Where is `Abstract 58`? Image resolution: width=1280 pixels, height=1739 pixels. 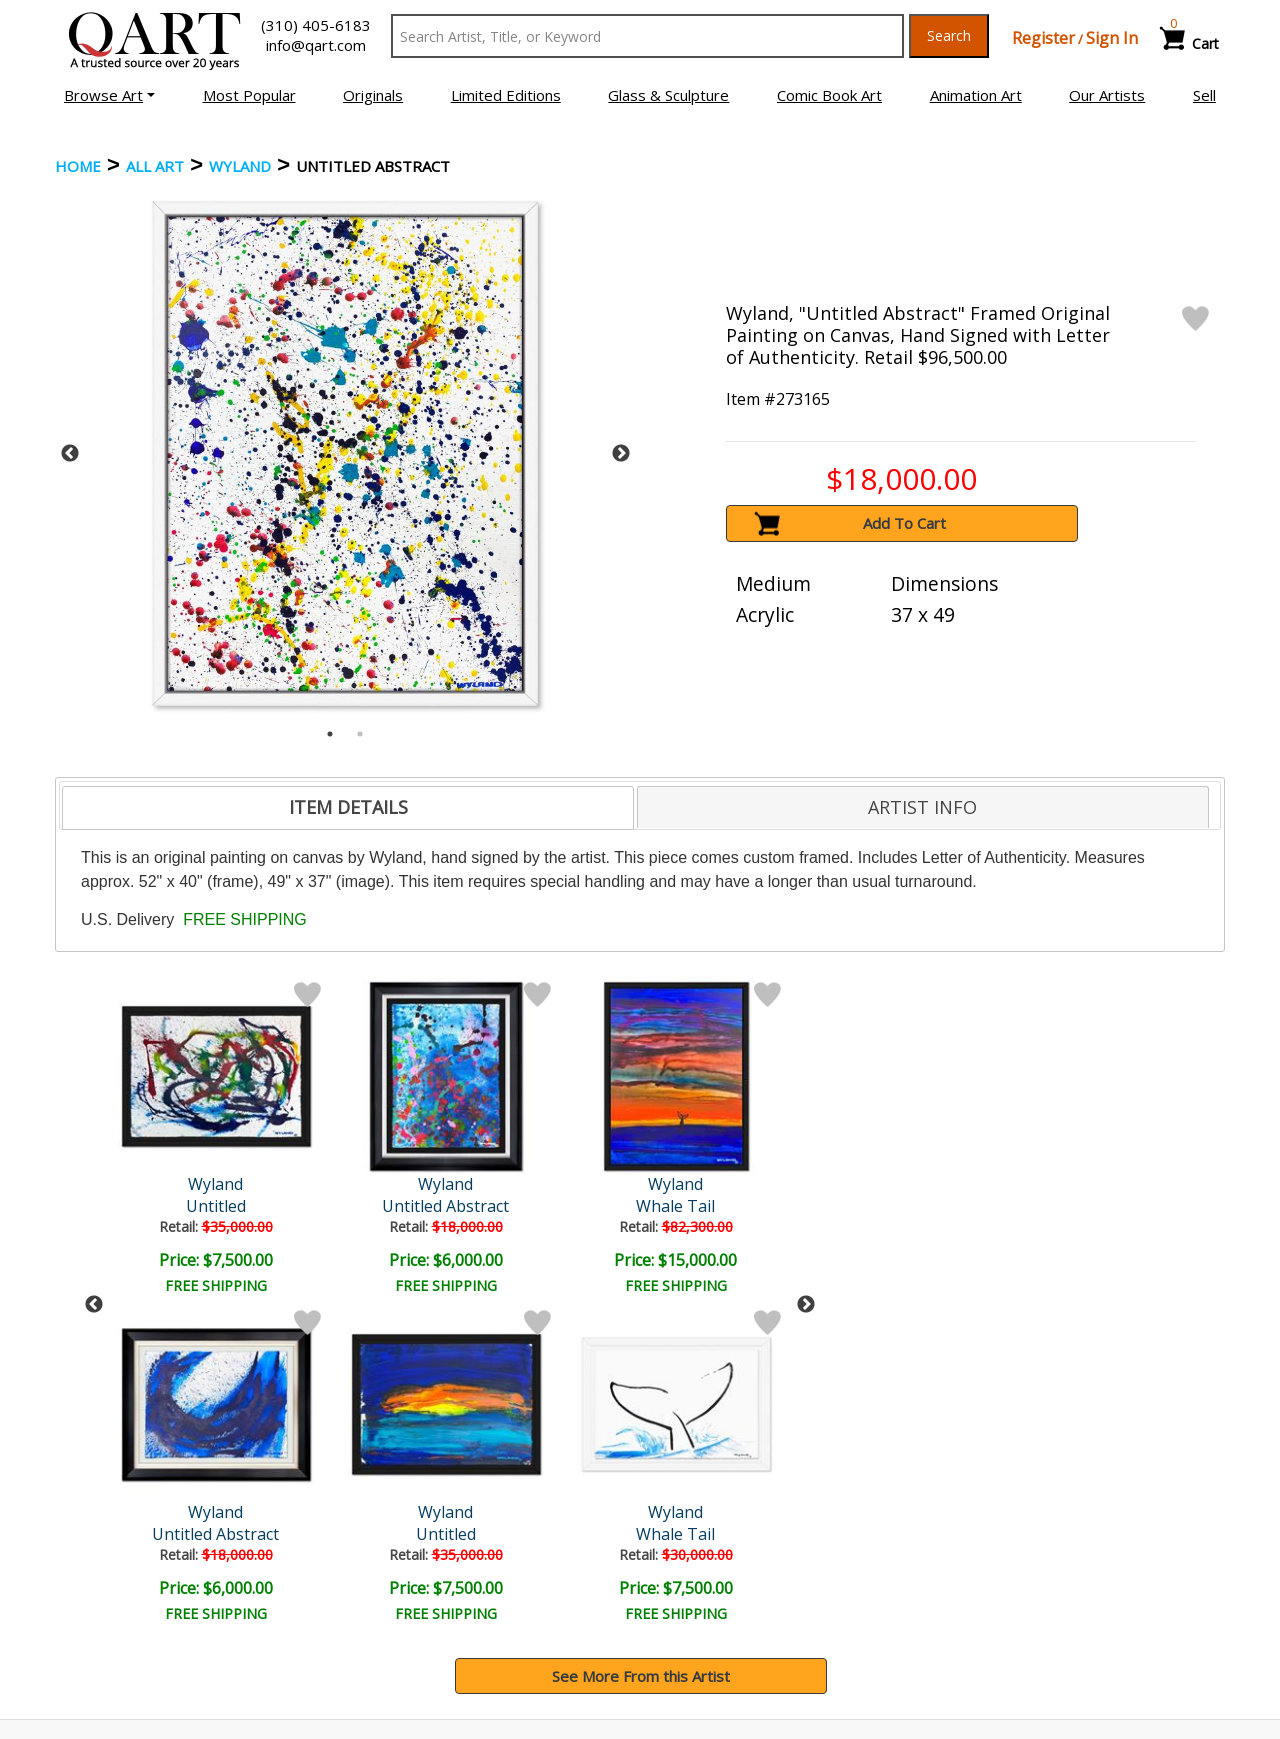
Abstract 58 is located at coordinates (563, 1206).